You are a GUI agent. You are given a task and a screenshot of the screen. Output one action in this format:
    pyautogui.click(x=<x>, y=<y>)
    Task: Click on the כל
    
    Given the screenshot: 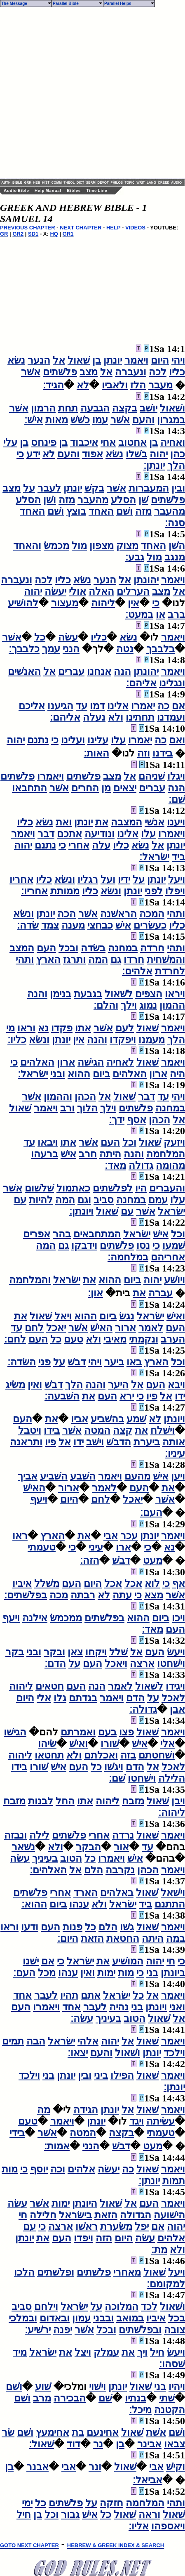 What is the action you would take?
    pyautogui.click(x=39, y=637)
    